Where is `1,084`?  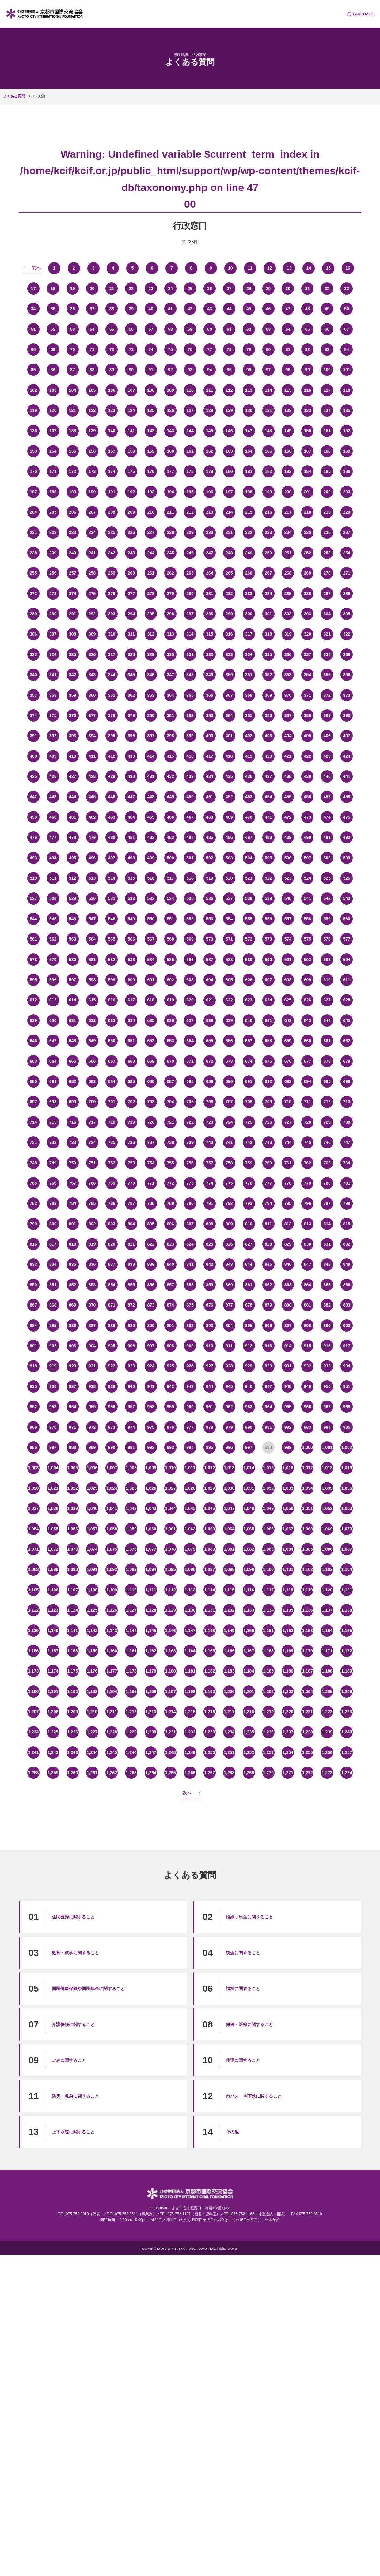
1,084 is located at coordinates (288, 1549).